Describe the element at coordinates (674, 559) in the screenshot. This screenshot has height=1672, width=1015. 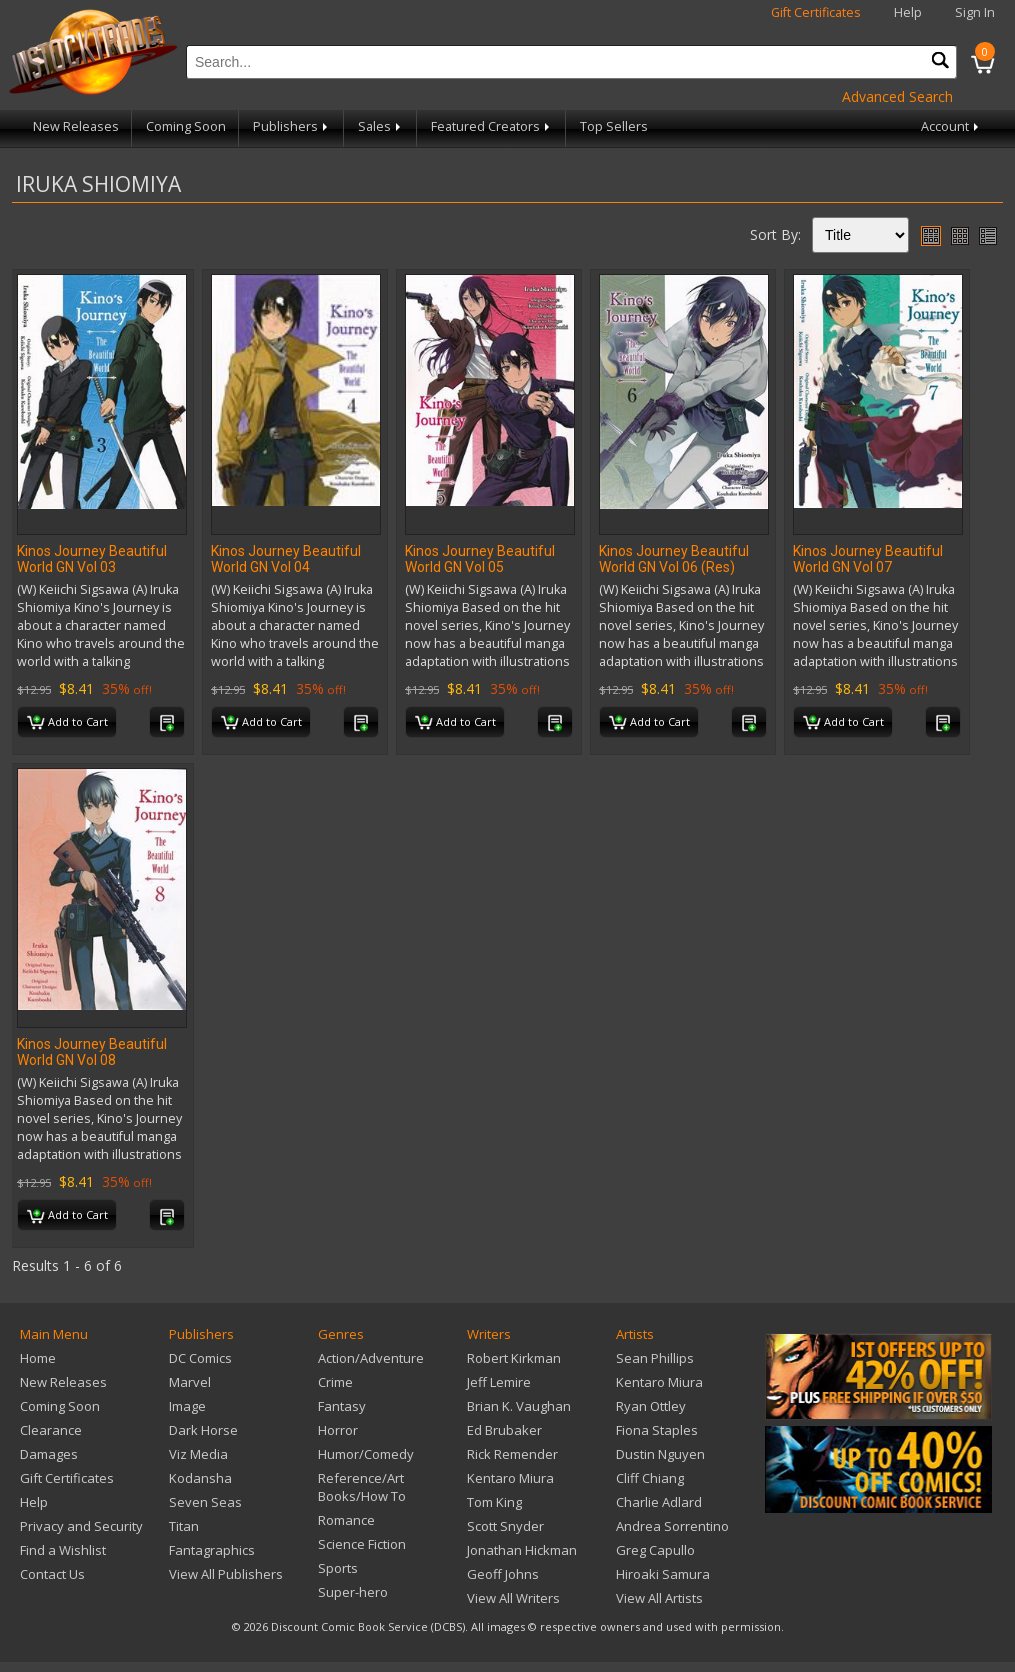
I see `Kinos Journey Beautiful World GN Vol 06 (Res)` at that location.